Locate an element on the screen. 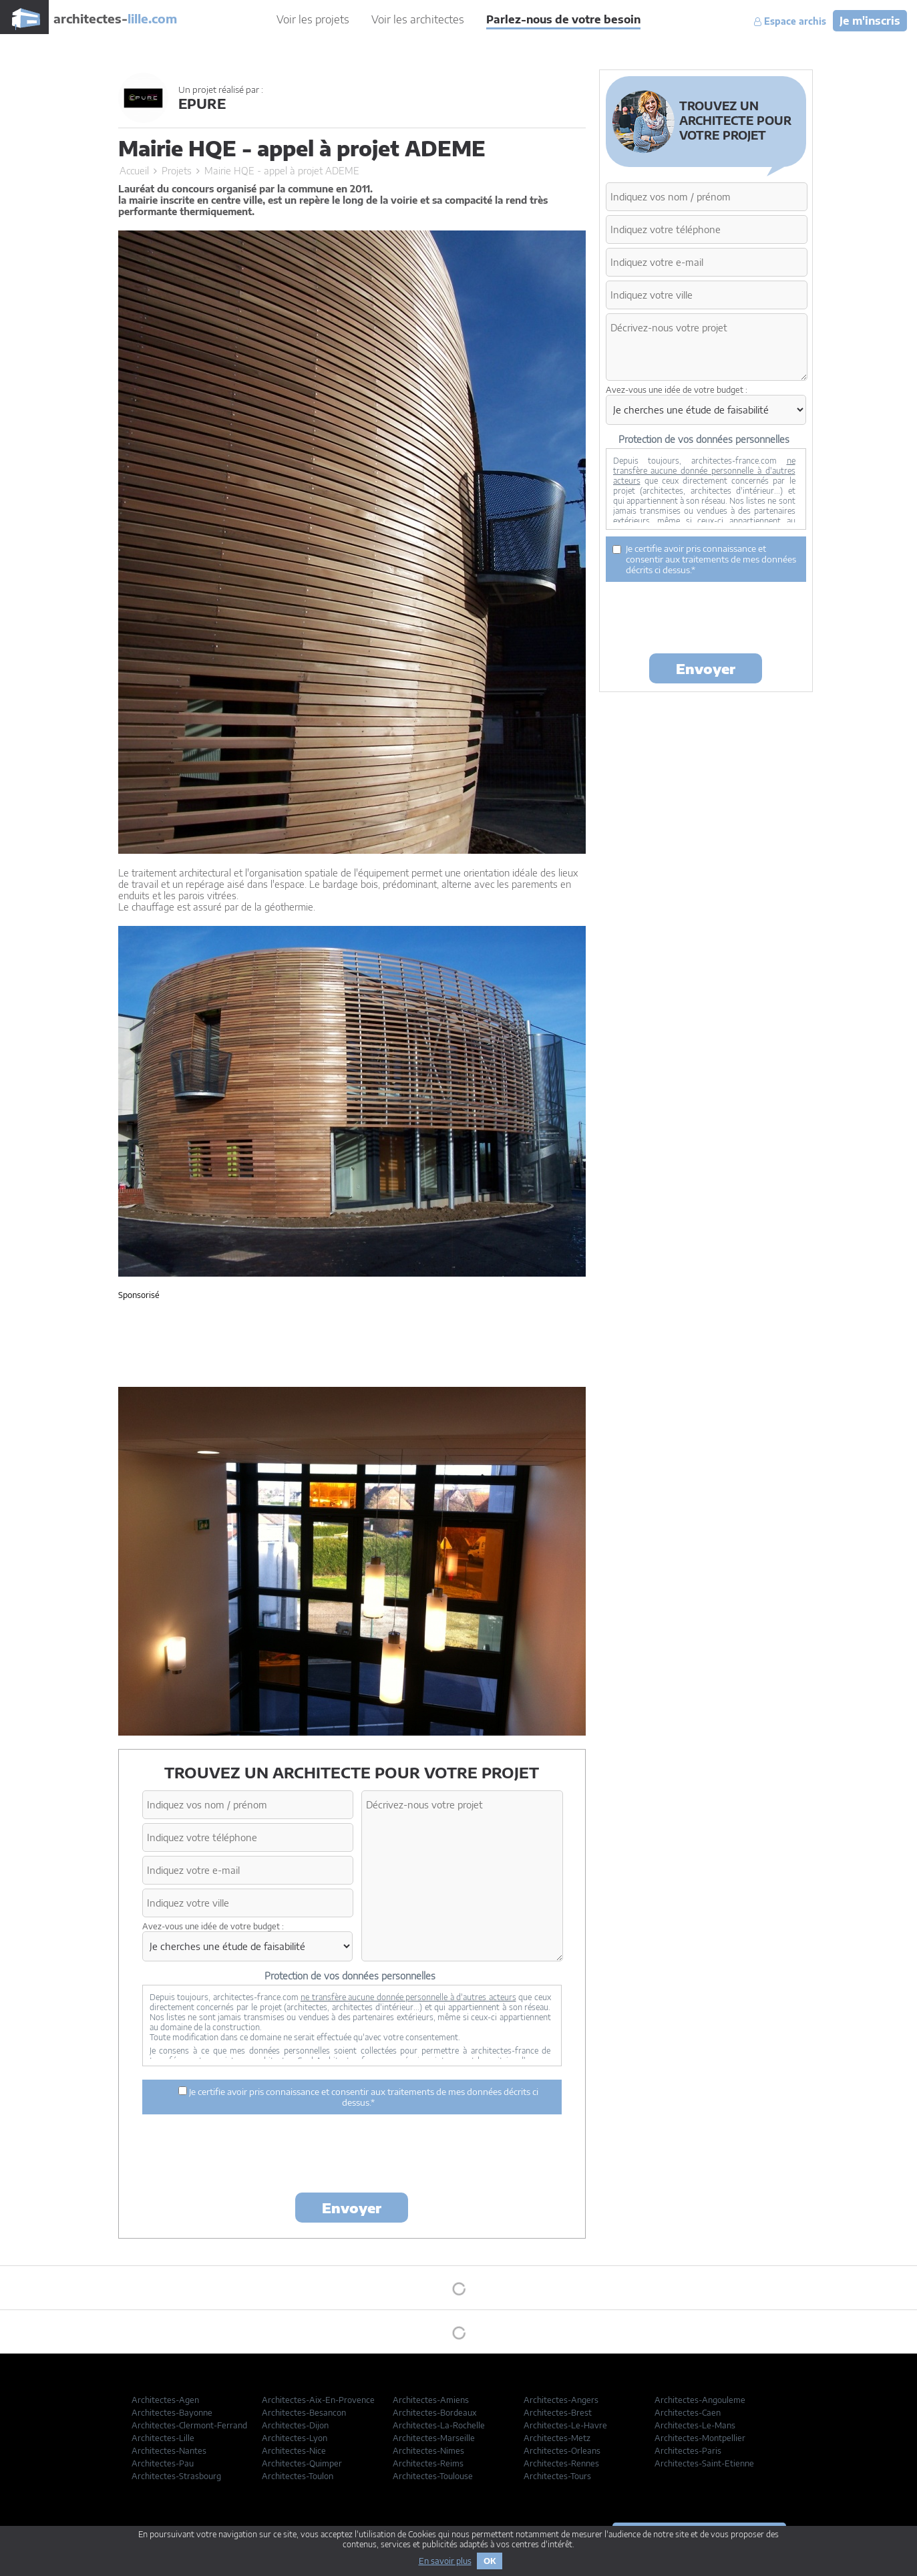  Architectes-Lyon is located at coordinates (294, 2438).